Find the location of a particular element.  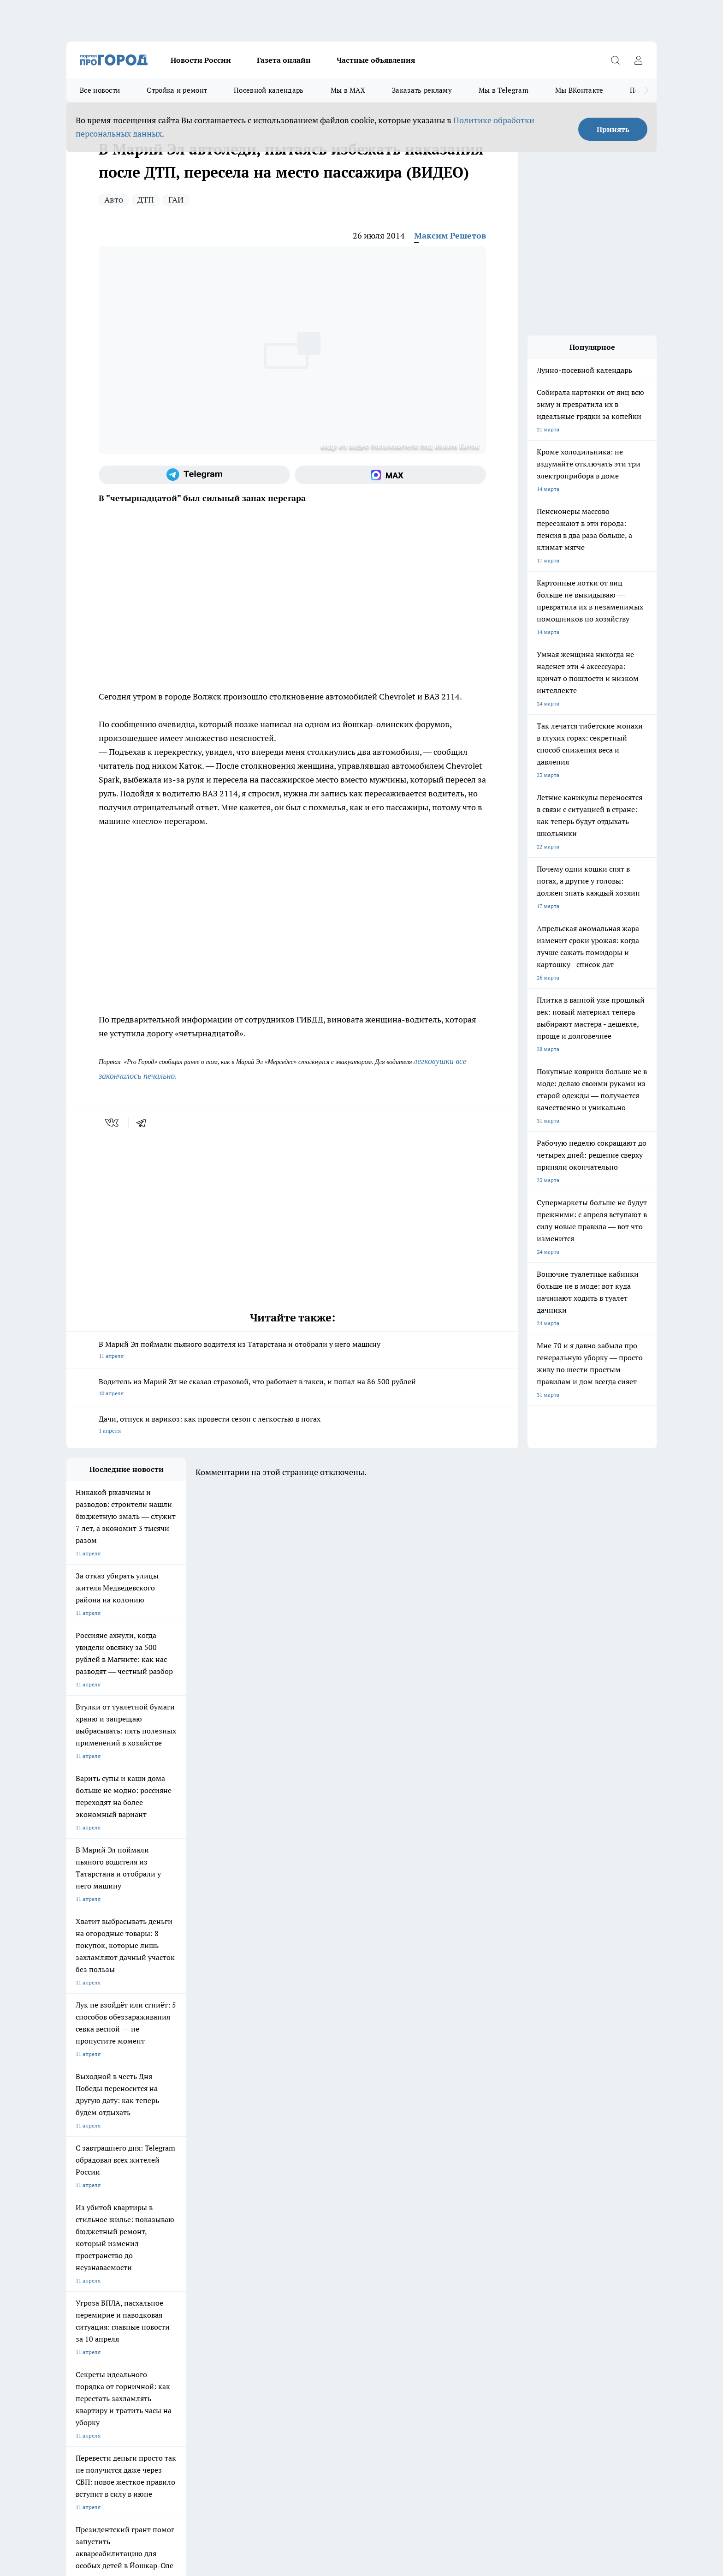

Твои Новости is located at coordinates (84, 2209).